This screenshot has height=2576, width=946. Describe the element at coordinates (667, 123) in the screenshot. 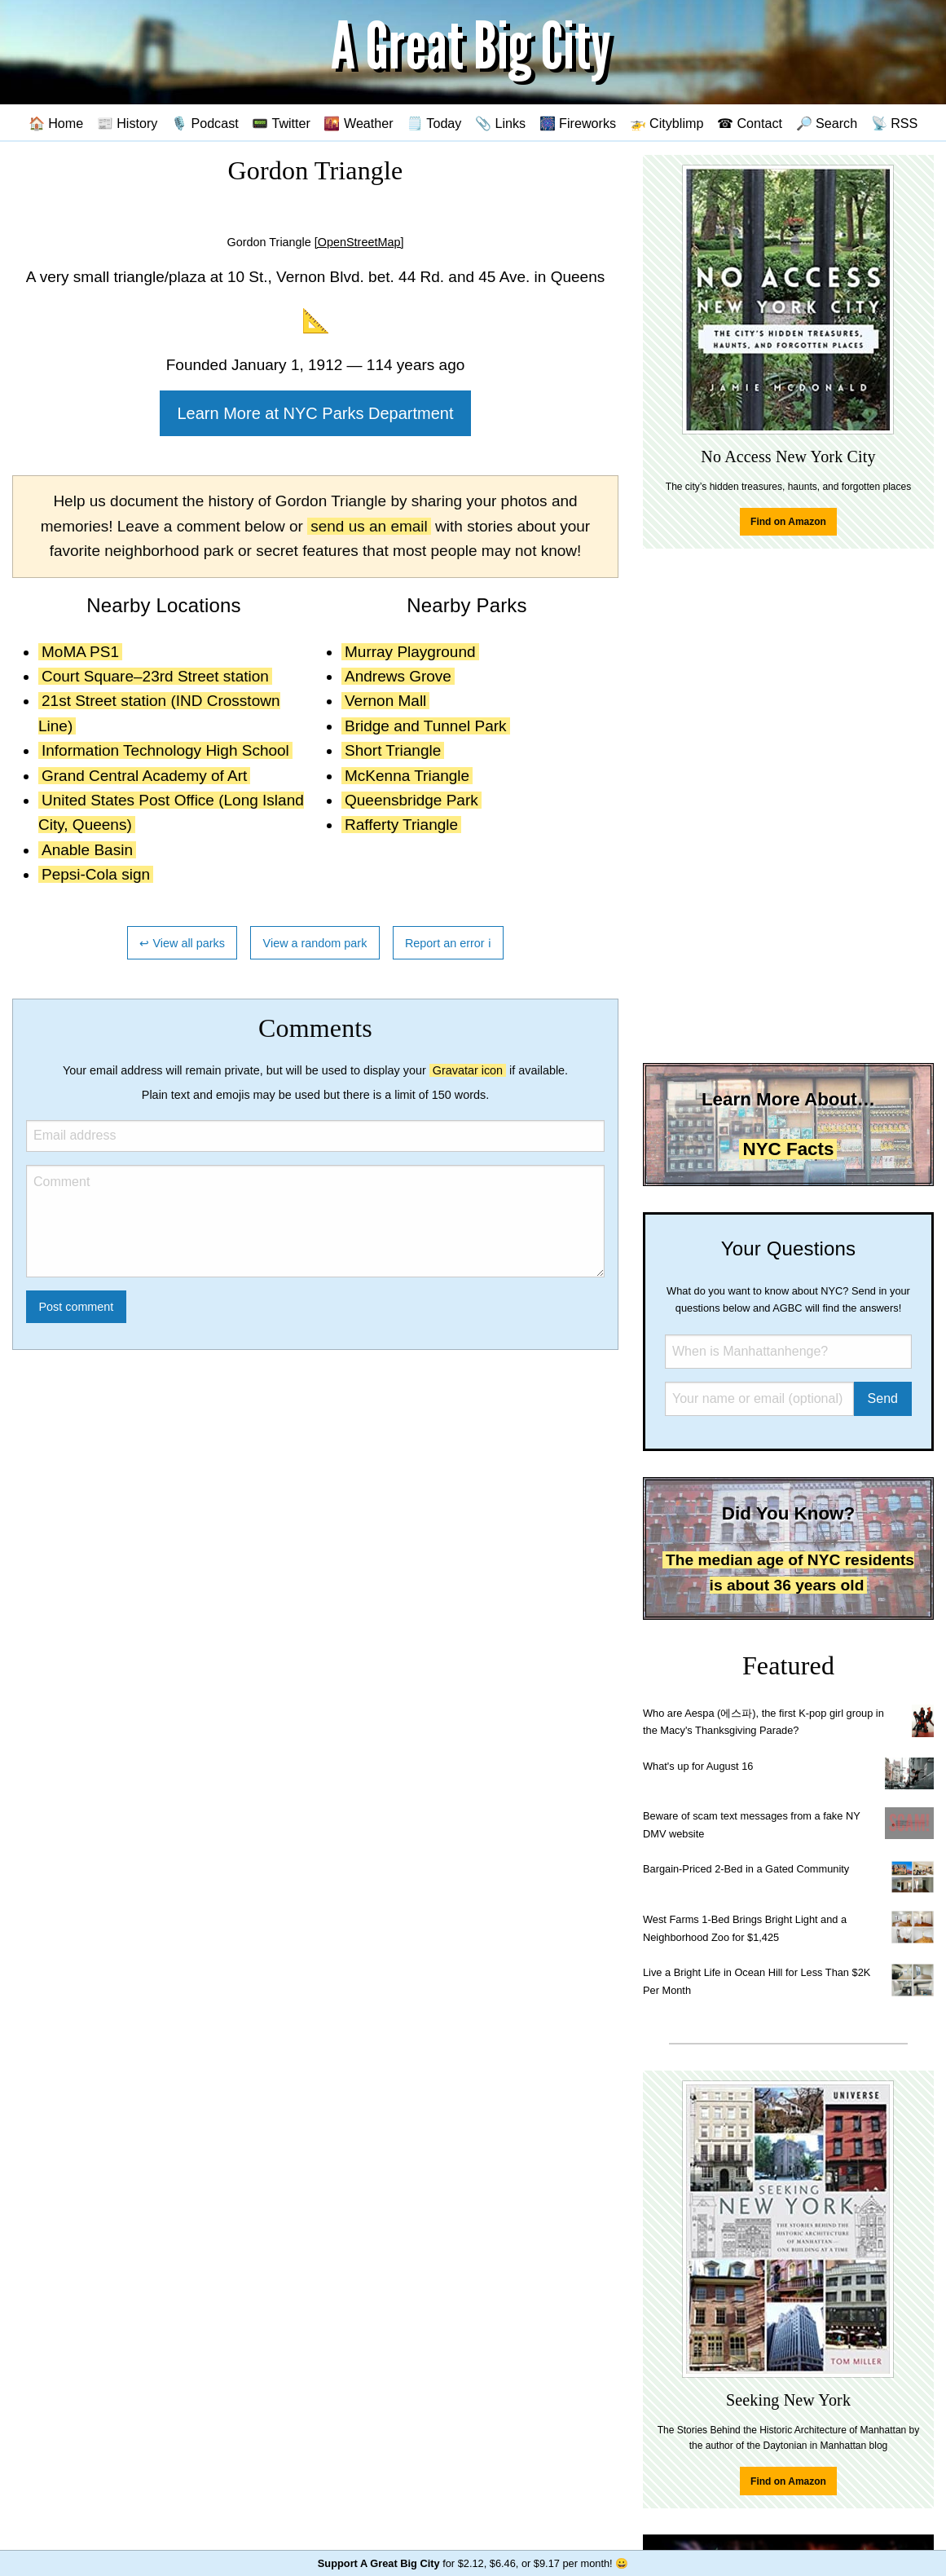

I see `🚁 Cityblimp` at that location.